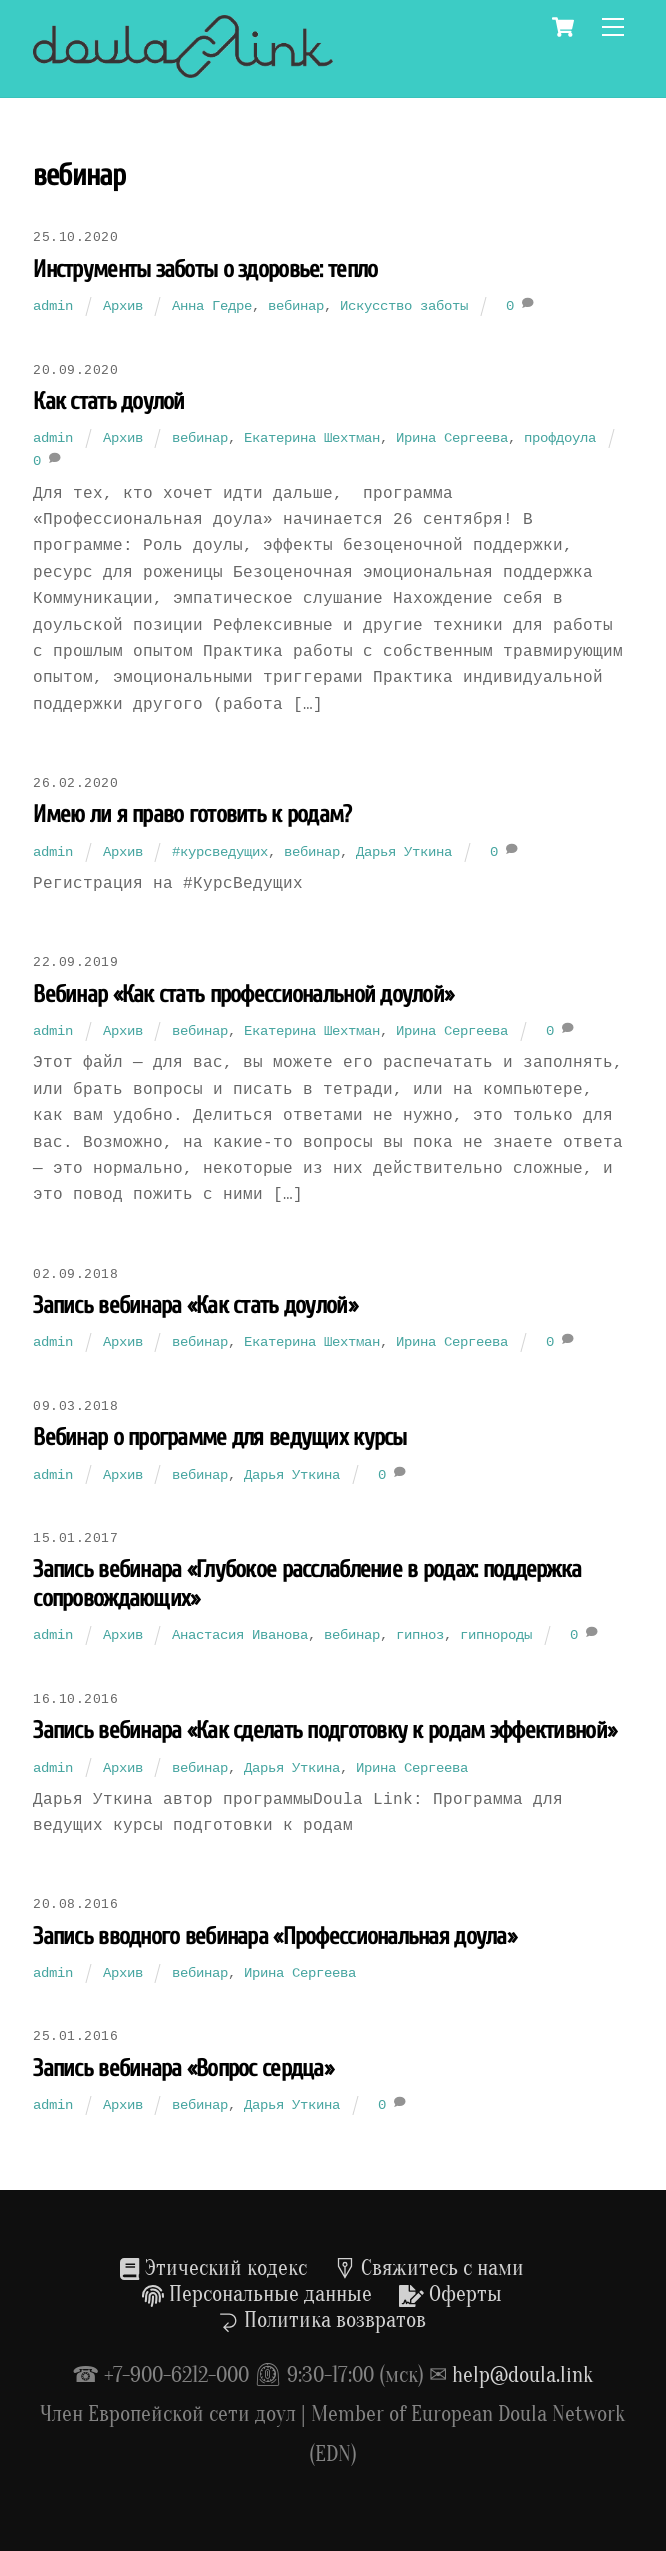 This screenshot has height=2551, width=666. What do you see at coordinates (321, 2320) in the screenshot?
I see `Политика возвратов` at bounding box center [321, 2320].